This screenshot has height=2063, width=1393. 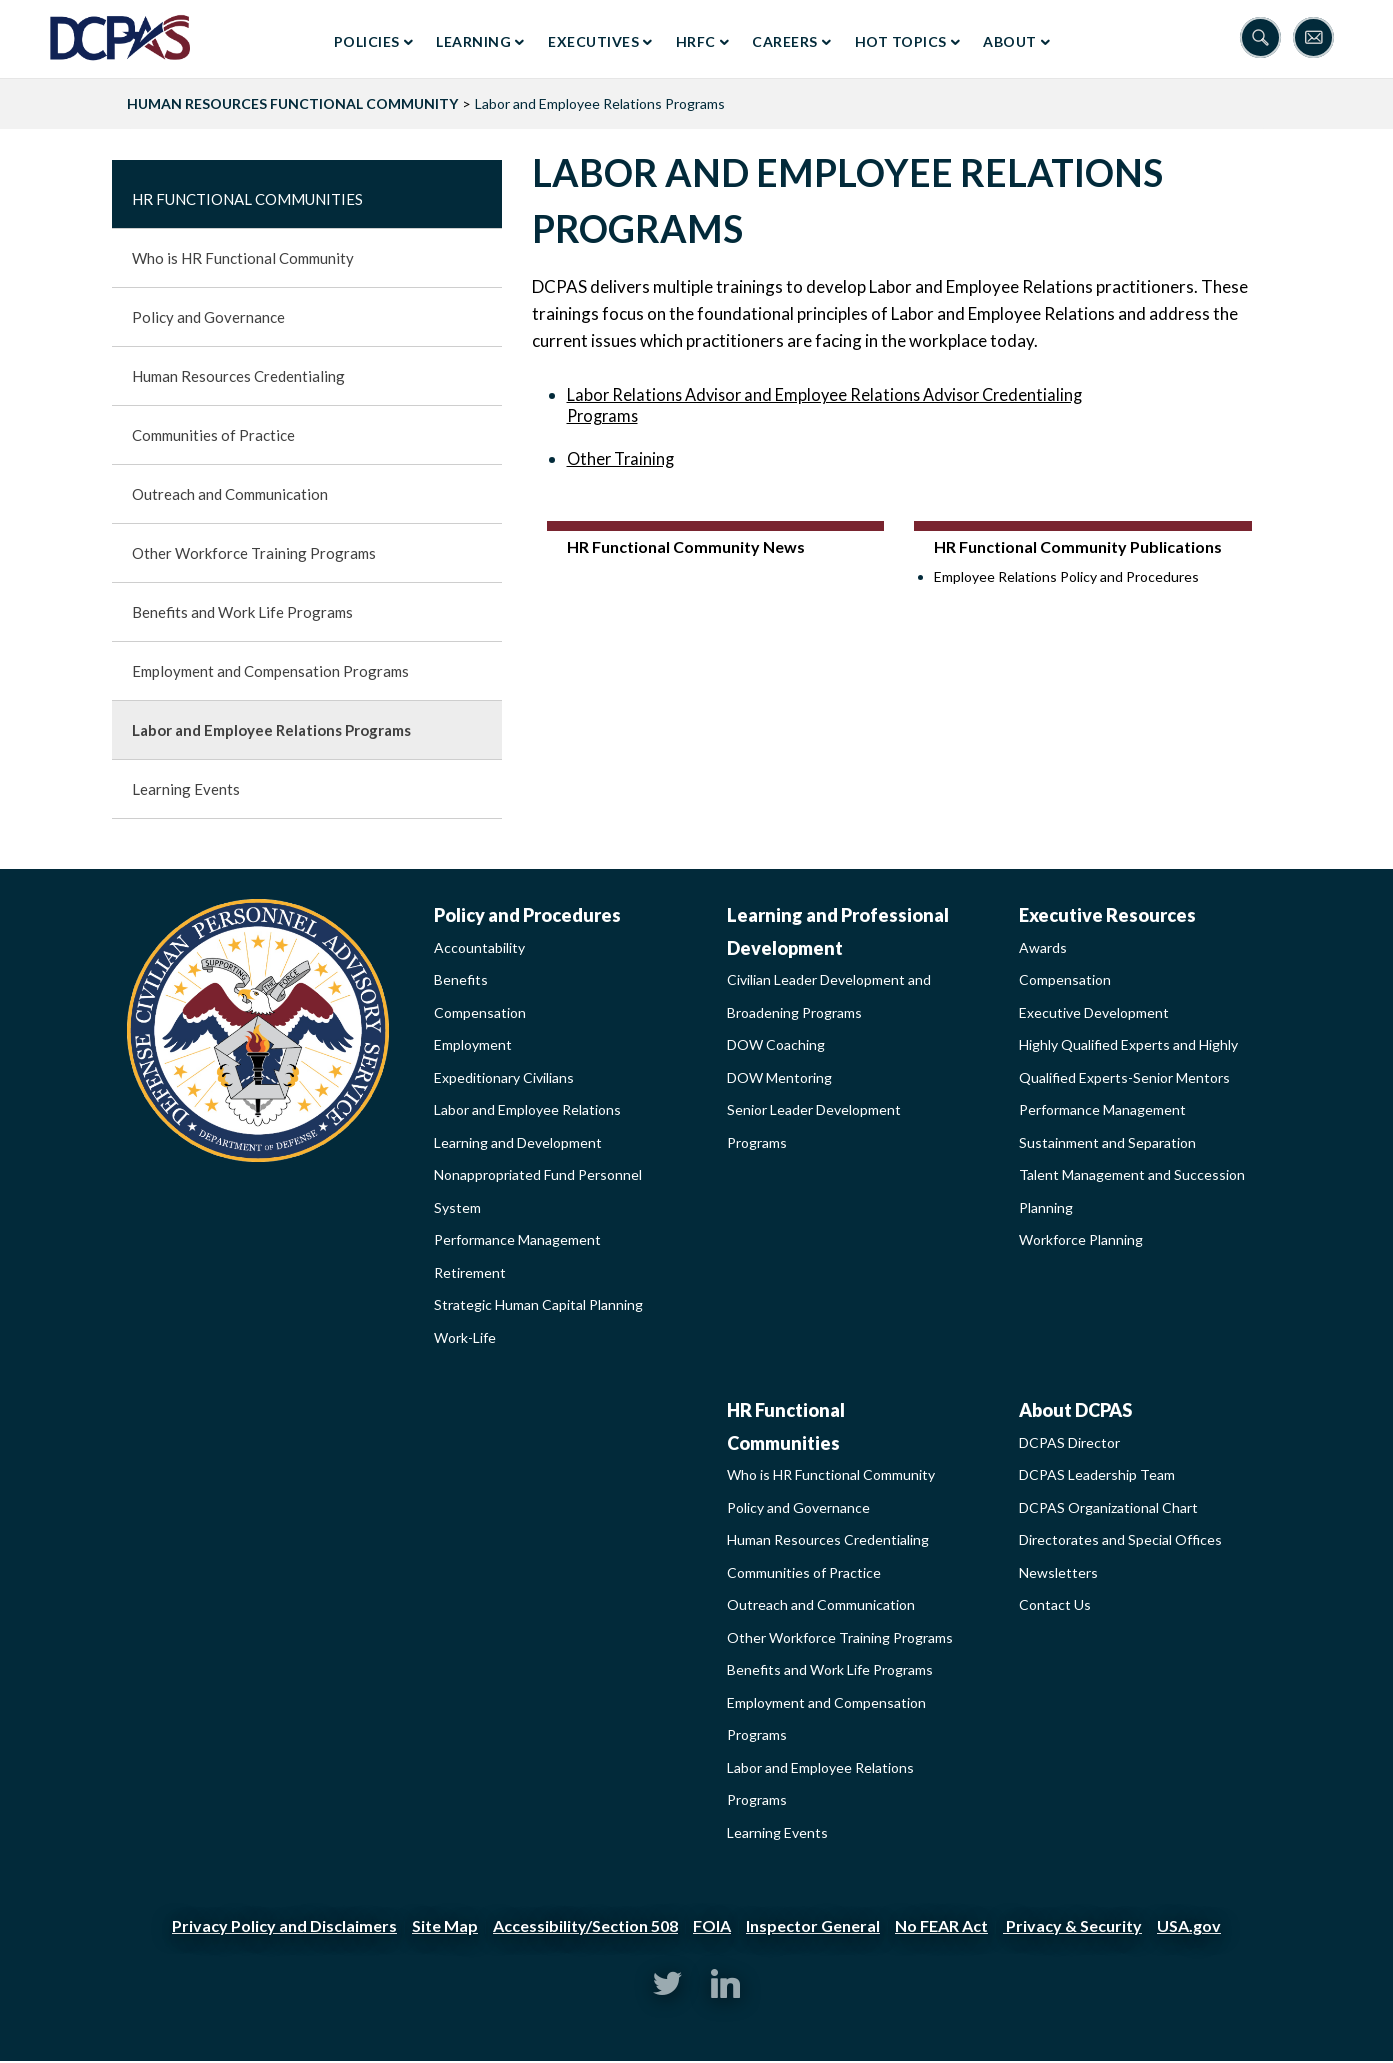 I want to click on DCPAS Organizational Chart, so click(x=1108, y=1507).